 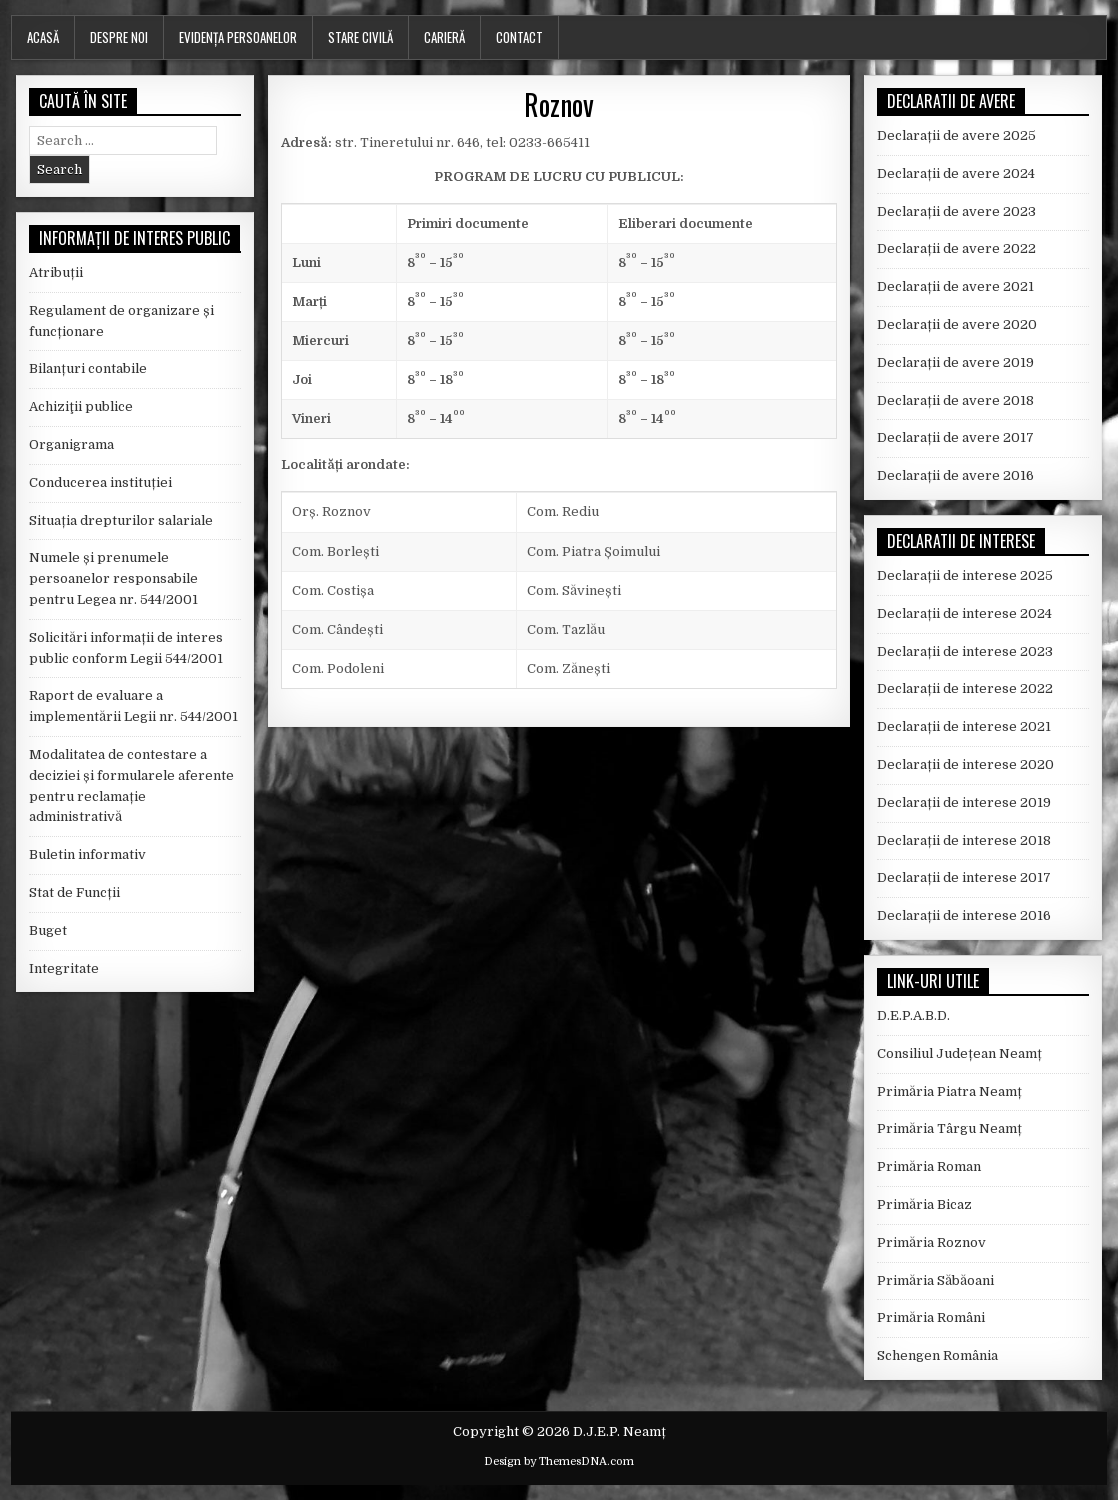 What do you see at coordinates (955, 400) in the screenshot?
I see `Declarații de avere 2018` at bounding box center [955, 400].